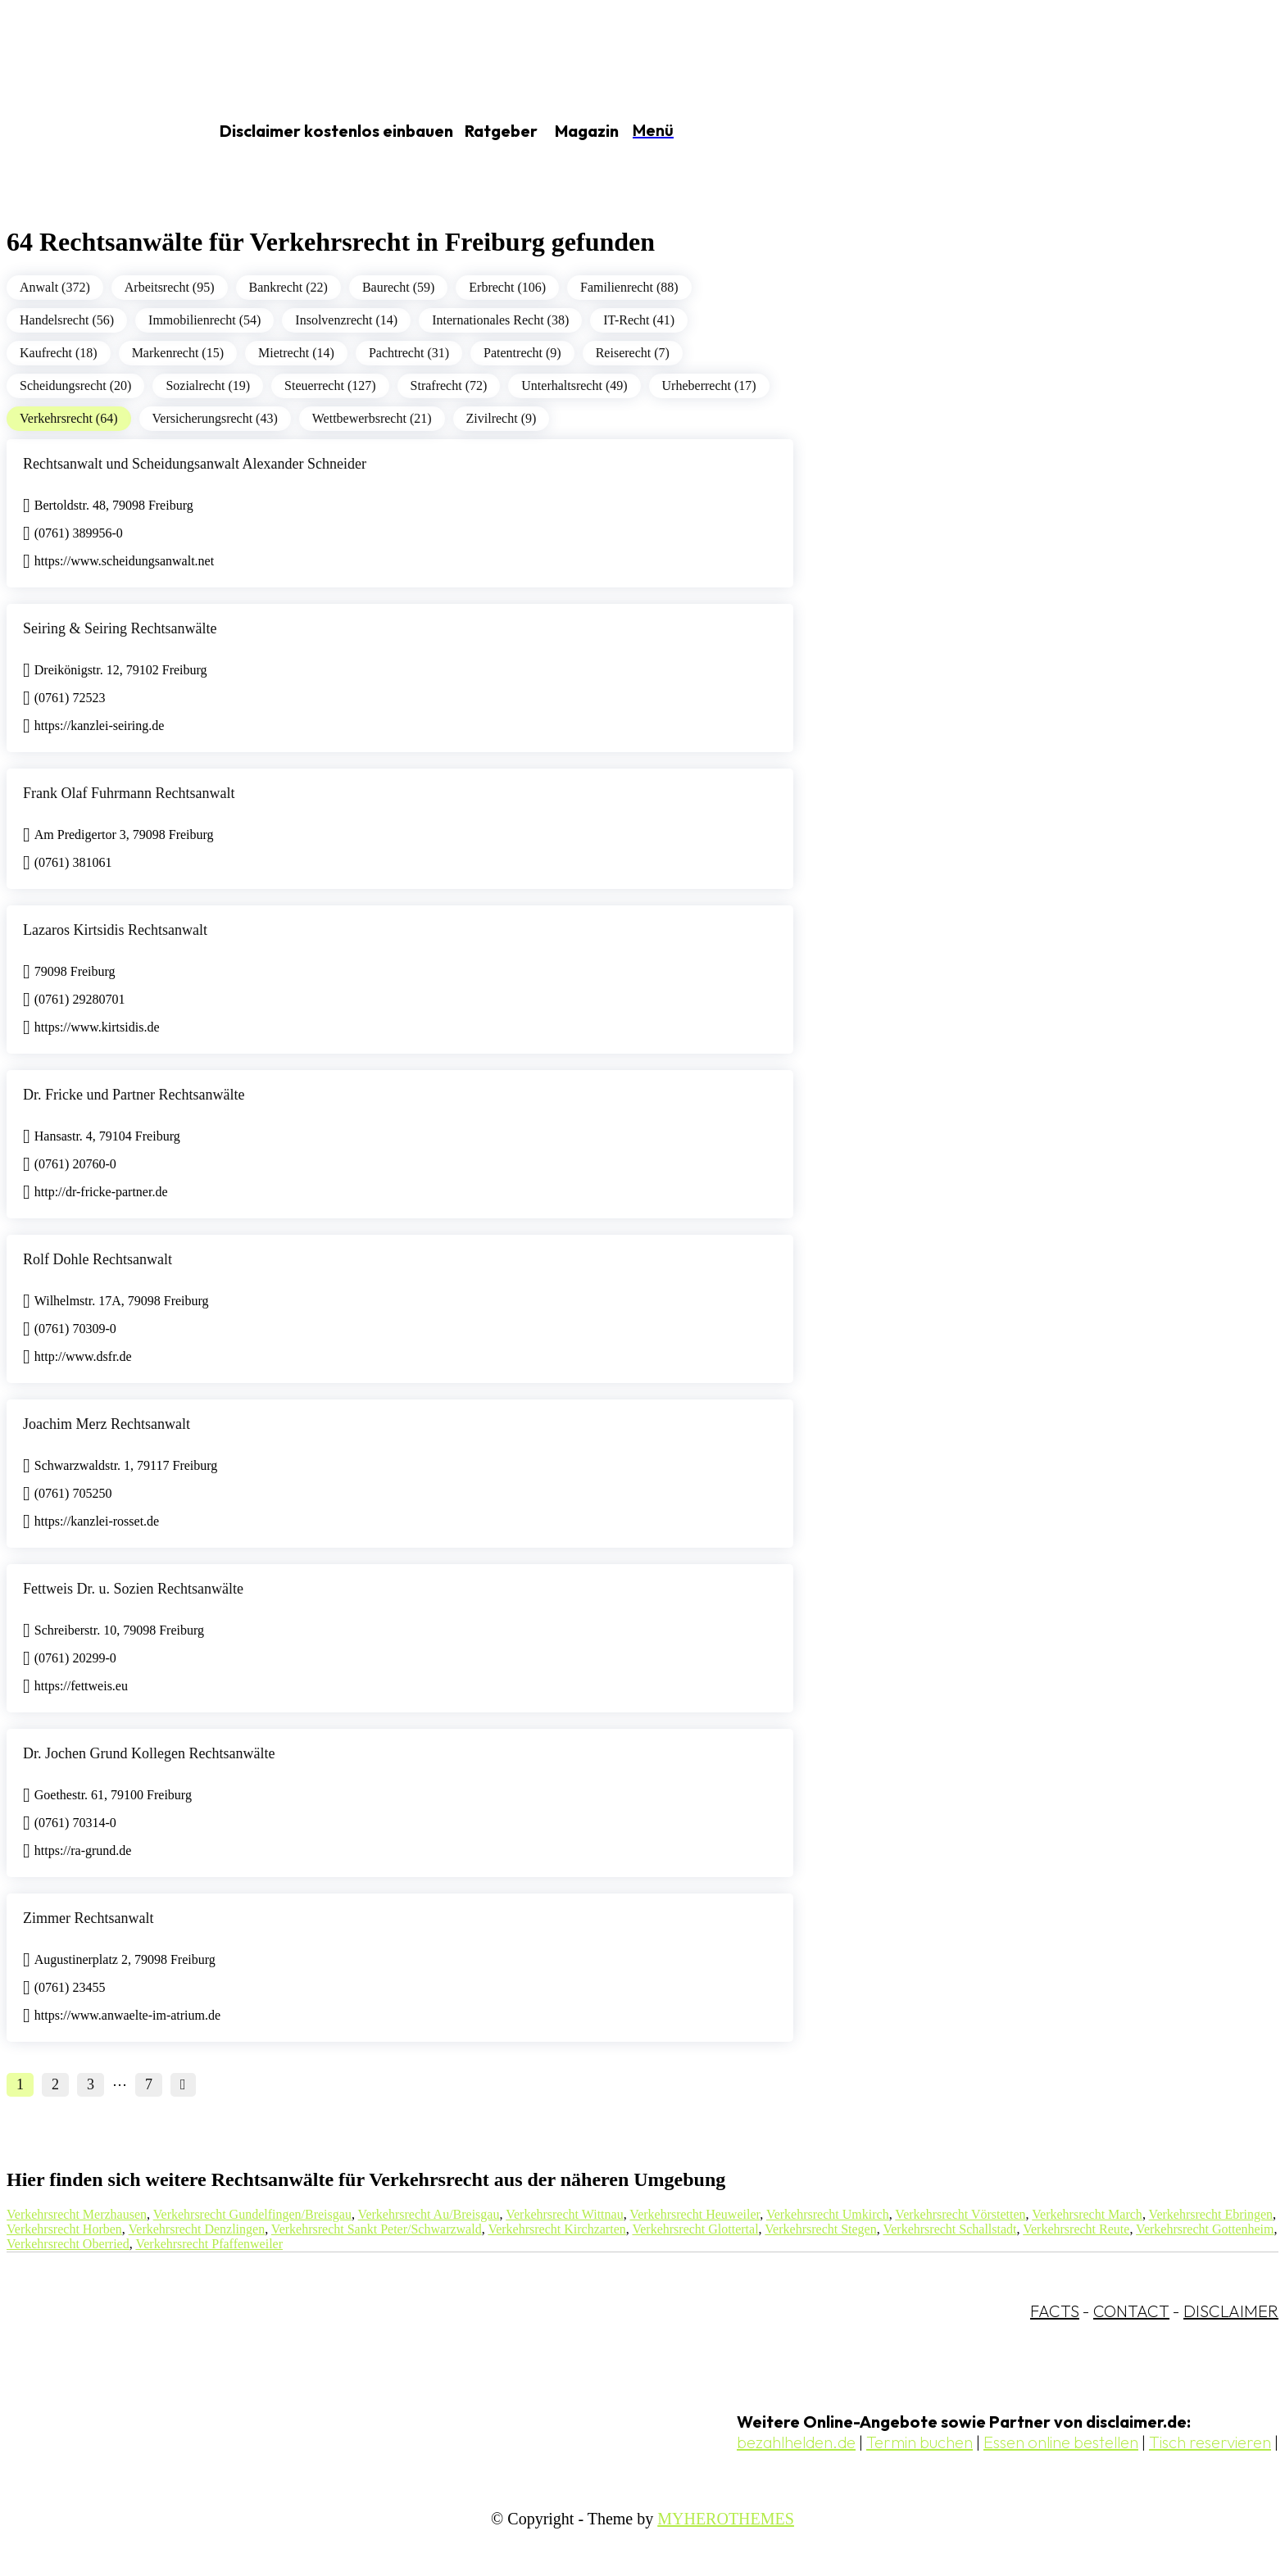 This screenshot has height=2576, width=1285. I want to click on Bankrecht (22), so click(288, 287).